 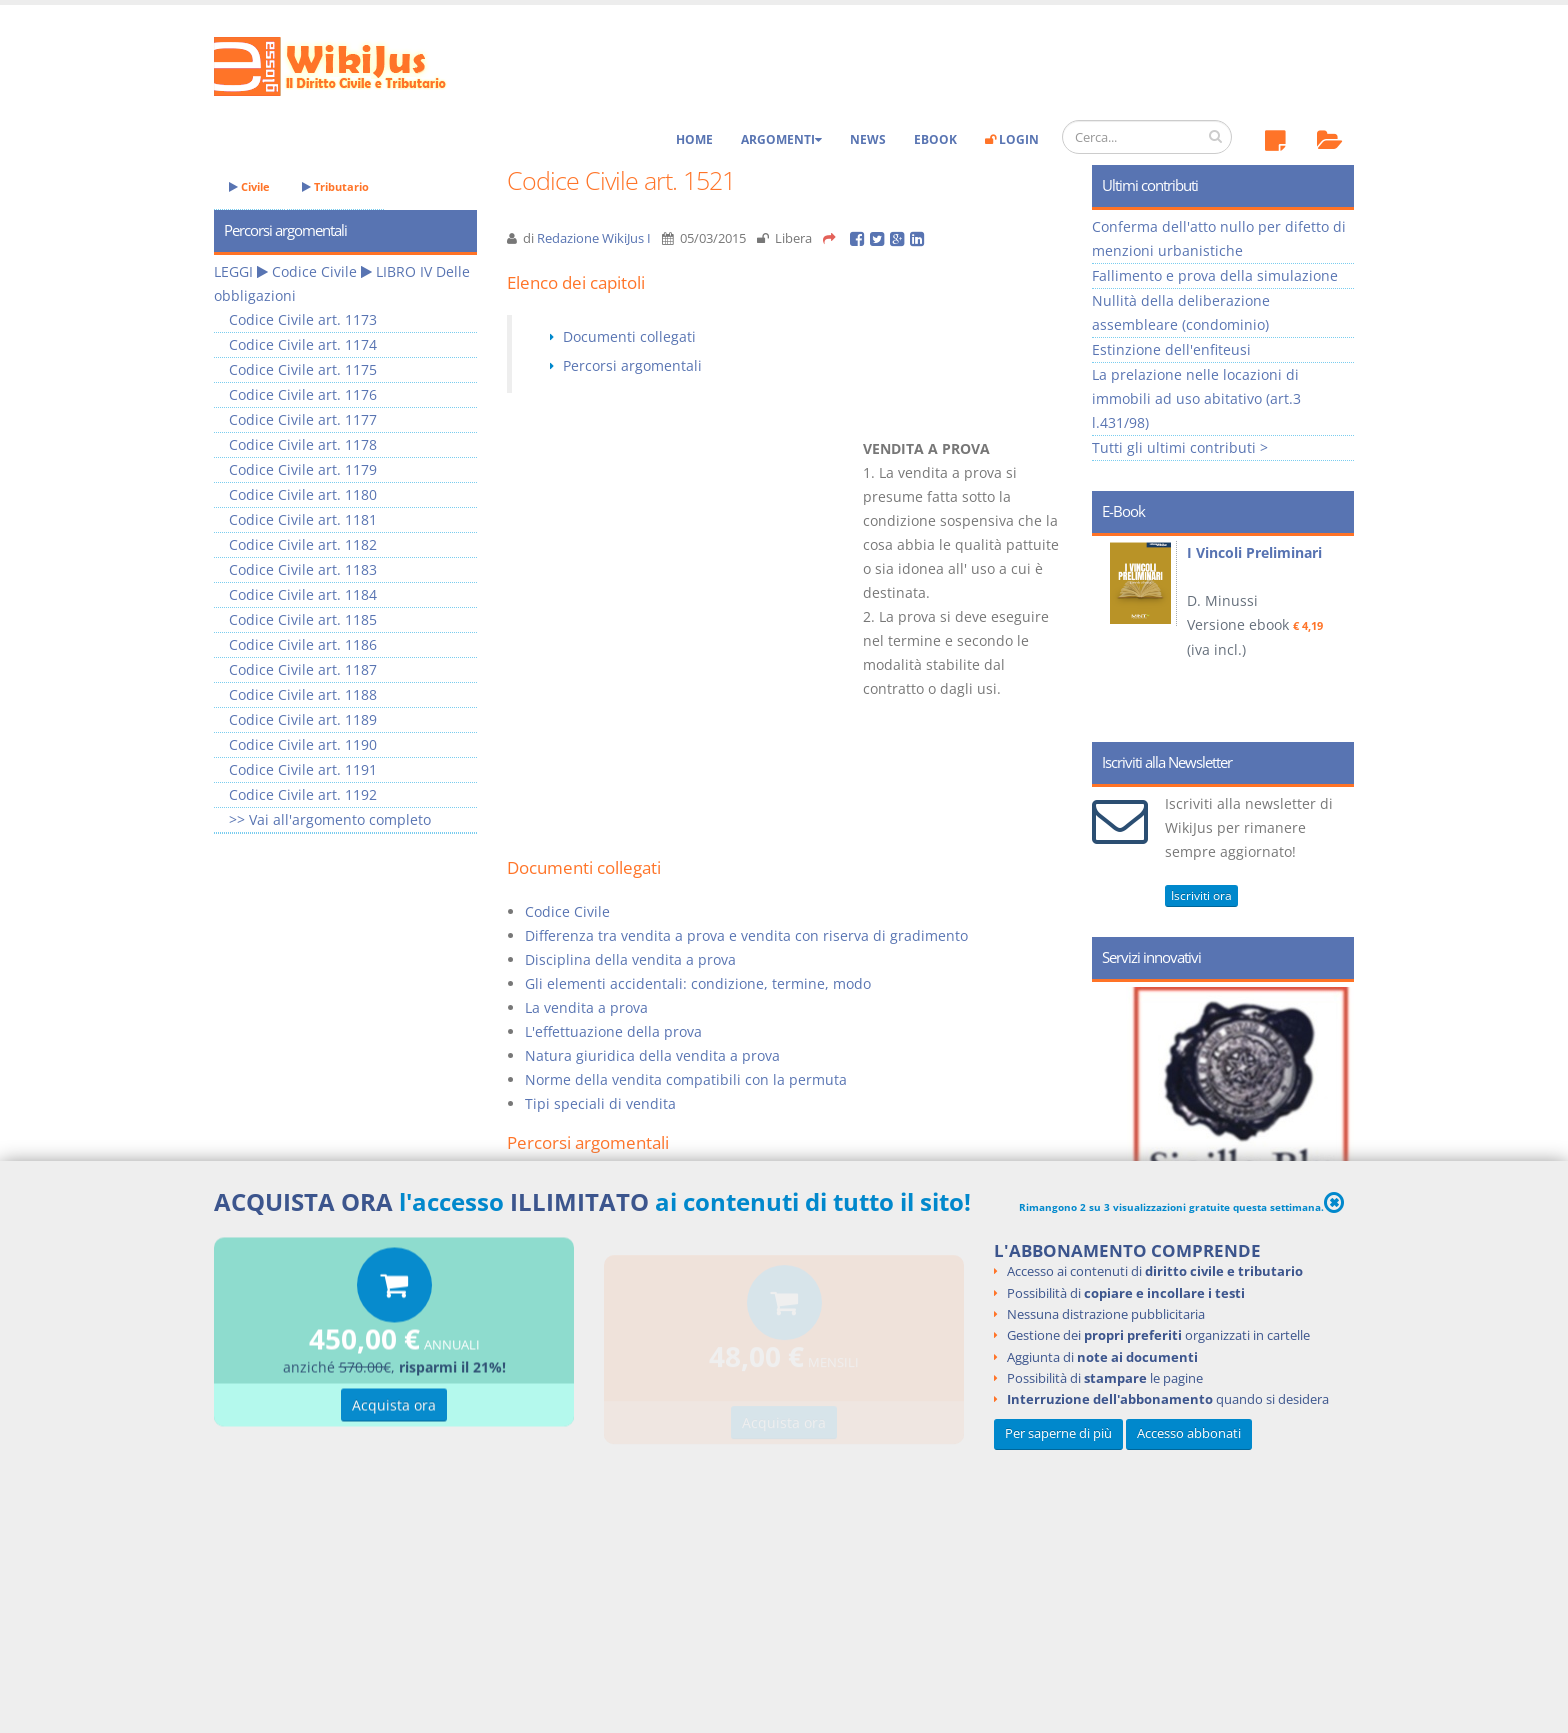 I want to click on La prelazione nelle locazioni di immobili ad uso abitativo (art.3 l.431/98), so click(x=1196, y=398).